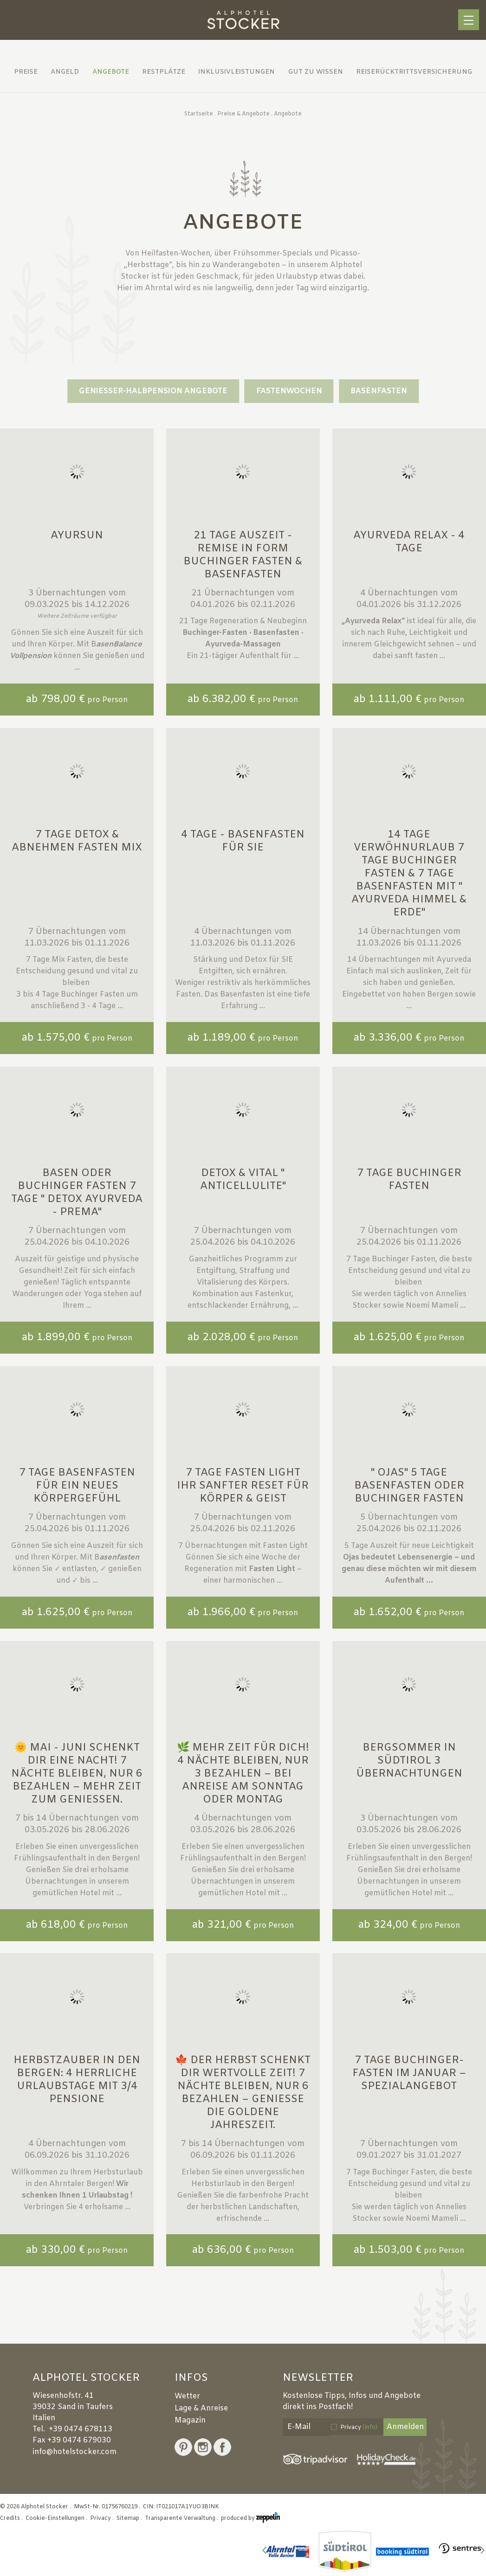 The image size is (486, 2576). Describe the element at coordinates (409, 1180) in the screenshot. I see `7 Tage Buchinger Fasten` at that location.